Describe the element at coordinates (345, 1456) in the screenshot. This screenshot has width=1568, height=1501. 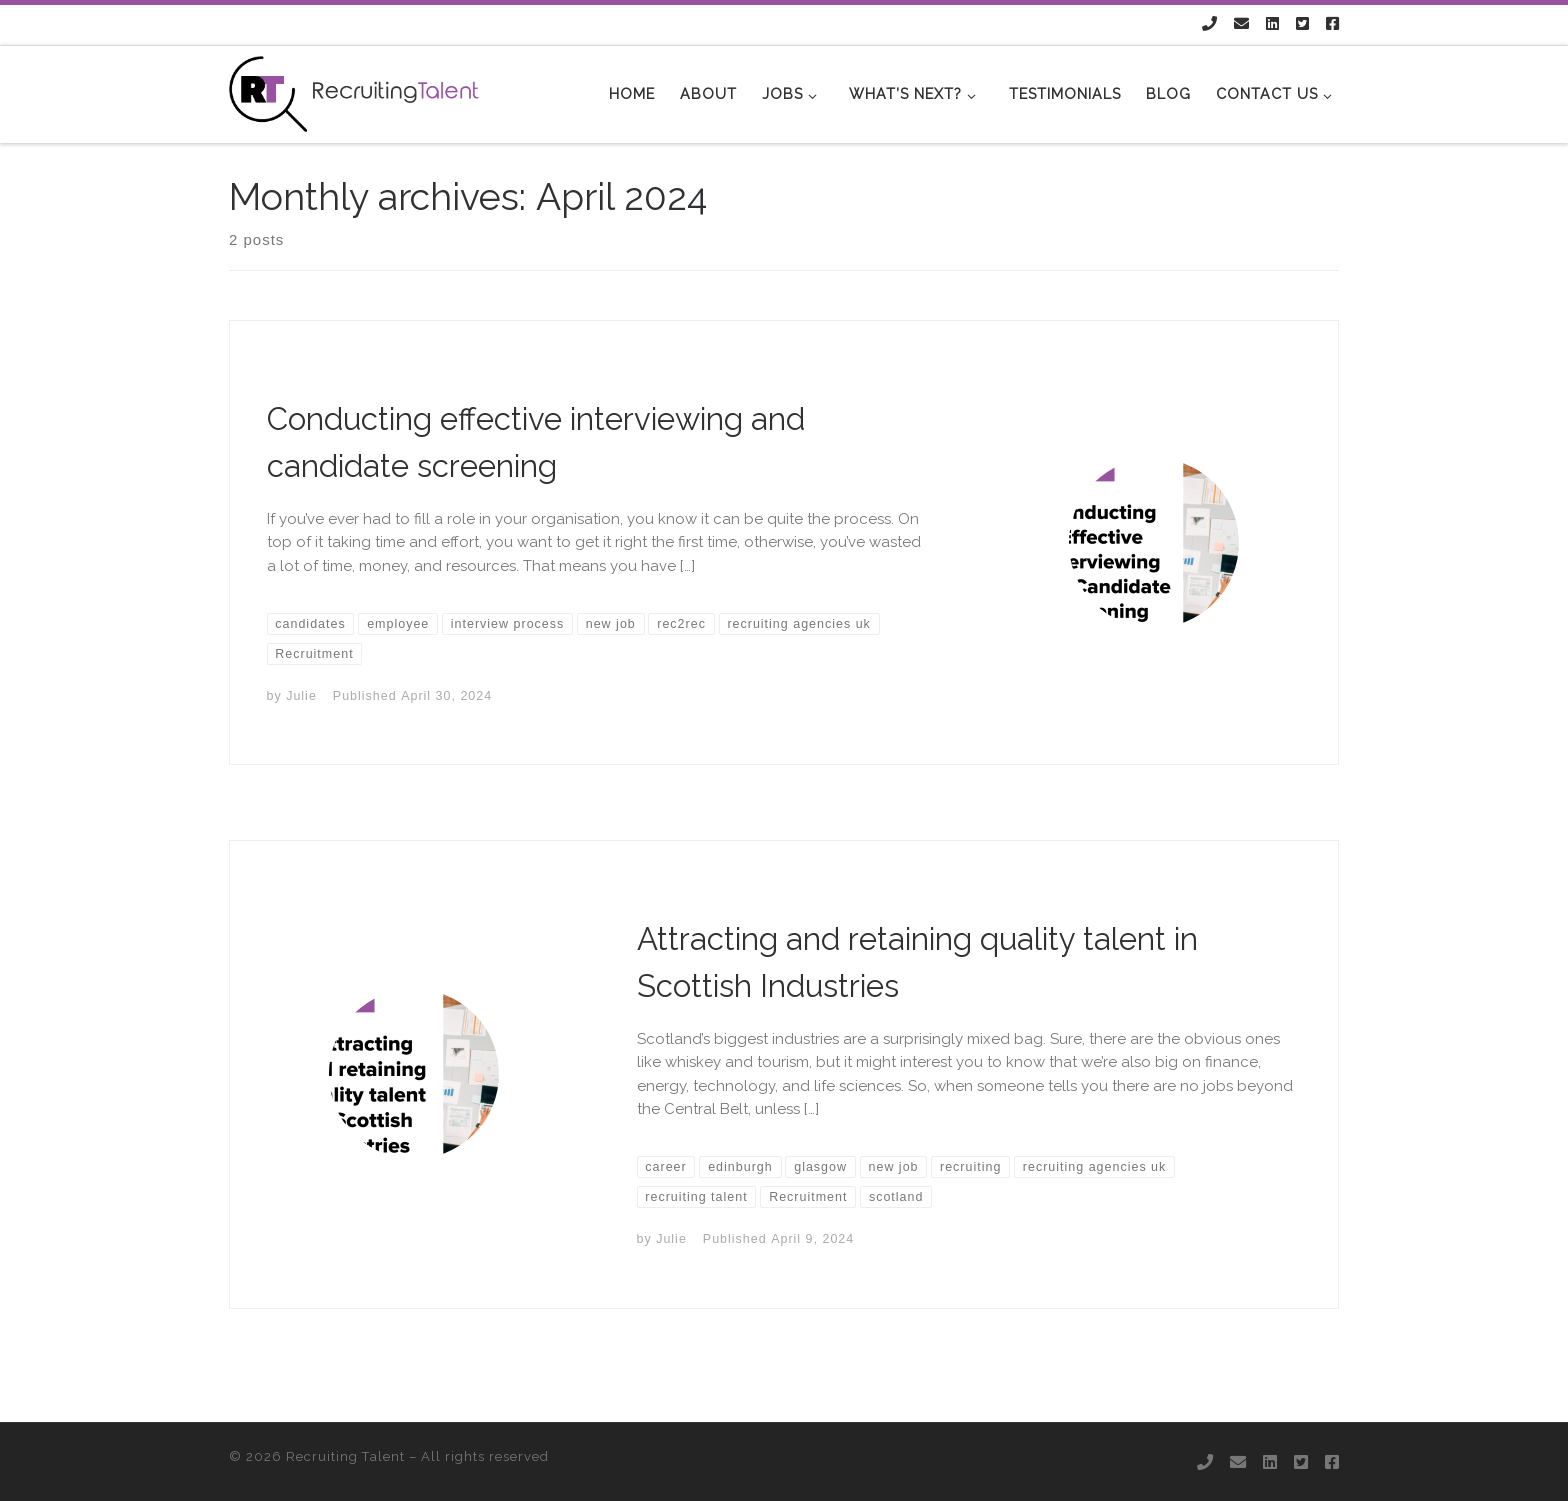
I see `Recruiting Talent` at that location.